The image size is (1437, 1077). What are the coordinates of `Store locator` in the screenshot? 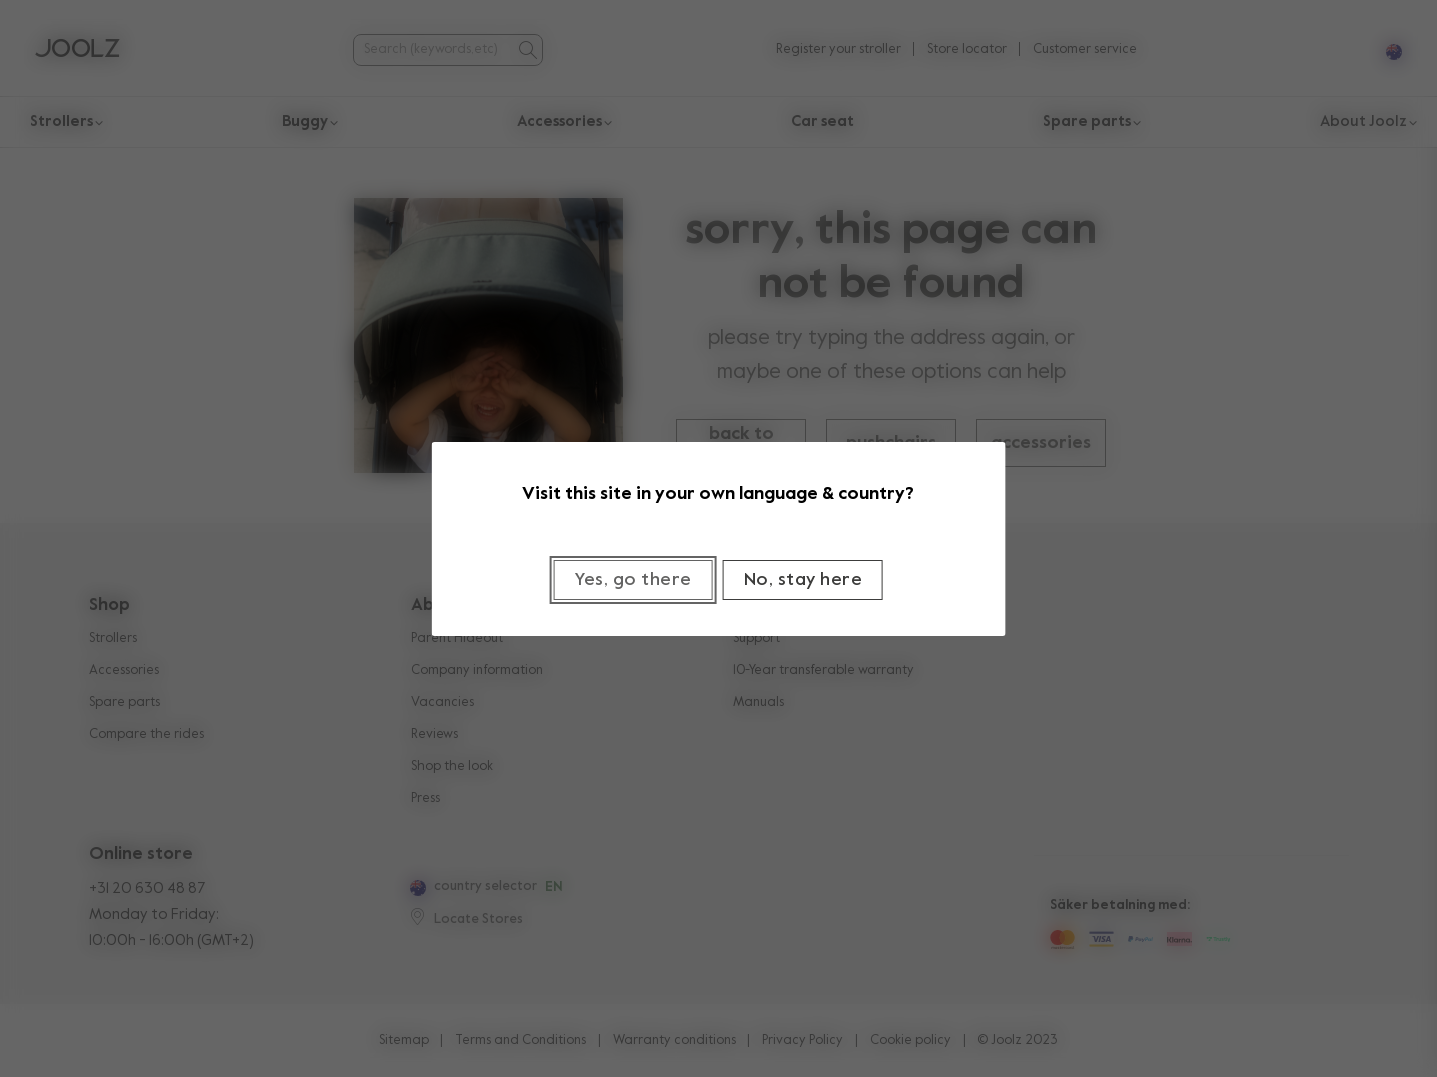 It's located at (967, 49).